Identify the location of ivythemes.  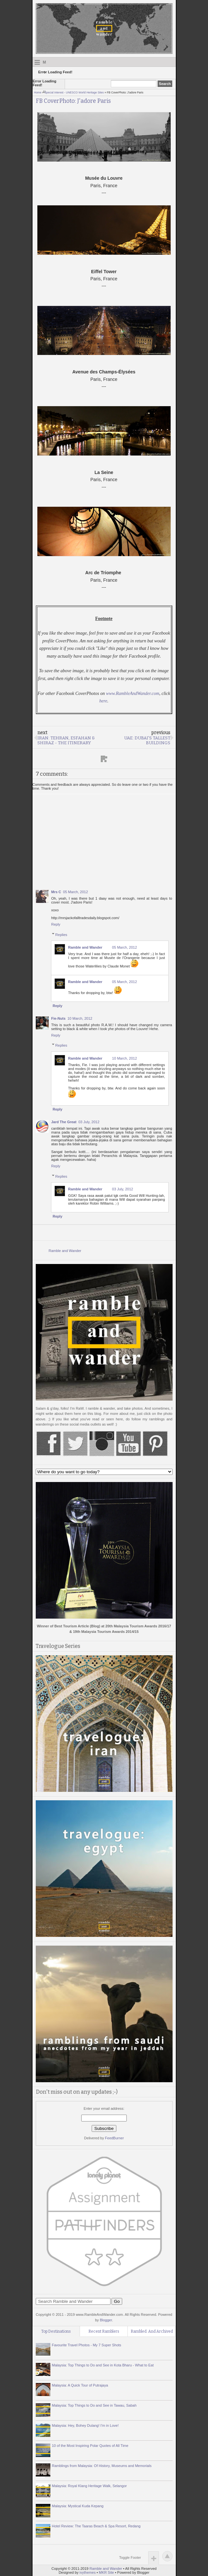
(88, 2572).